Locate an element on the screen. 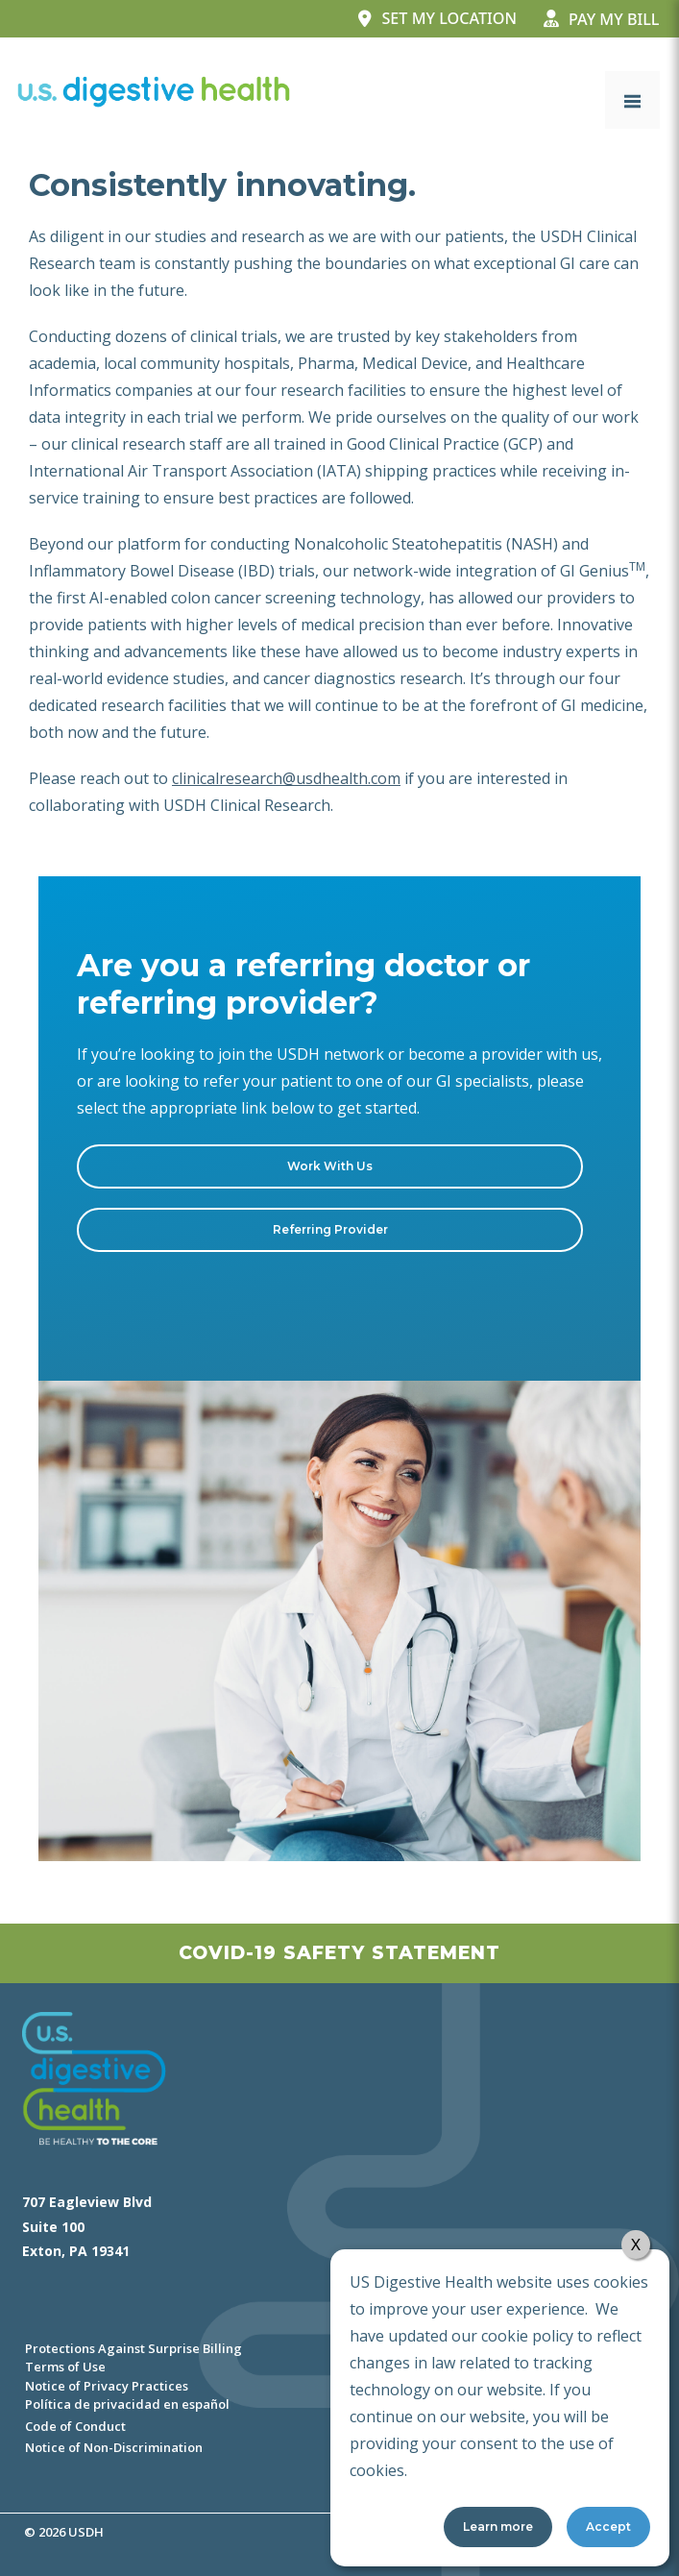 Image resolution: width=679 pixels, height=2576 pixels. clinicalresearch@usdhealth.com is located at coordinates (286, 778).